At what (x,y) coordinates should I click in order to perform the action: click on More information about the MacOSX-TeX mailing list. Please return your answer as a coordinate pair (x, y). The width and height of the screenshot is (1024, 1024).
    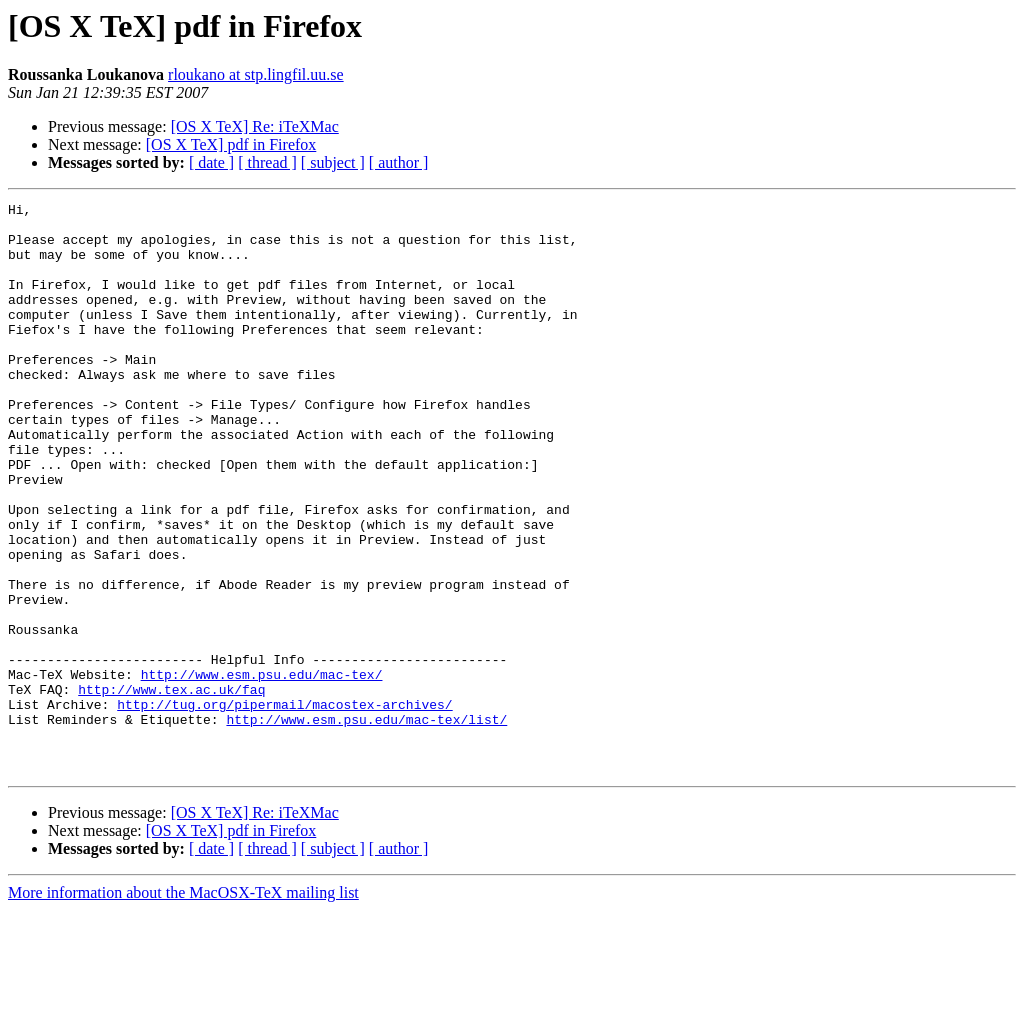
    Looking at the image, I should click on (183, 1006).